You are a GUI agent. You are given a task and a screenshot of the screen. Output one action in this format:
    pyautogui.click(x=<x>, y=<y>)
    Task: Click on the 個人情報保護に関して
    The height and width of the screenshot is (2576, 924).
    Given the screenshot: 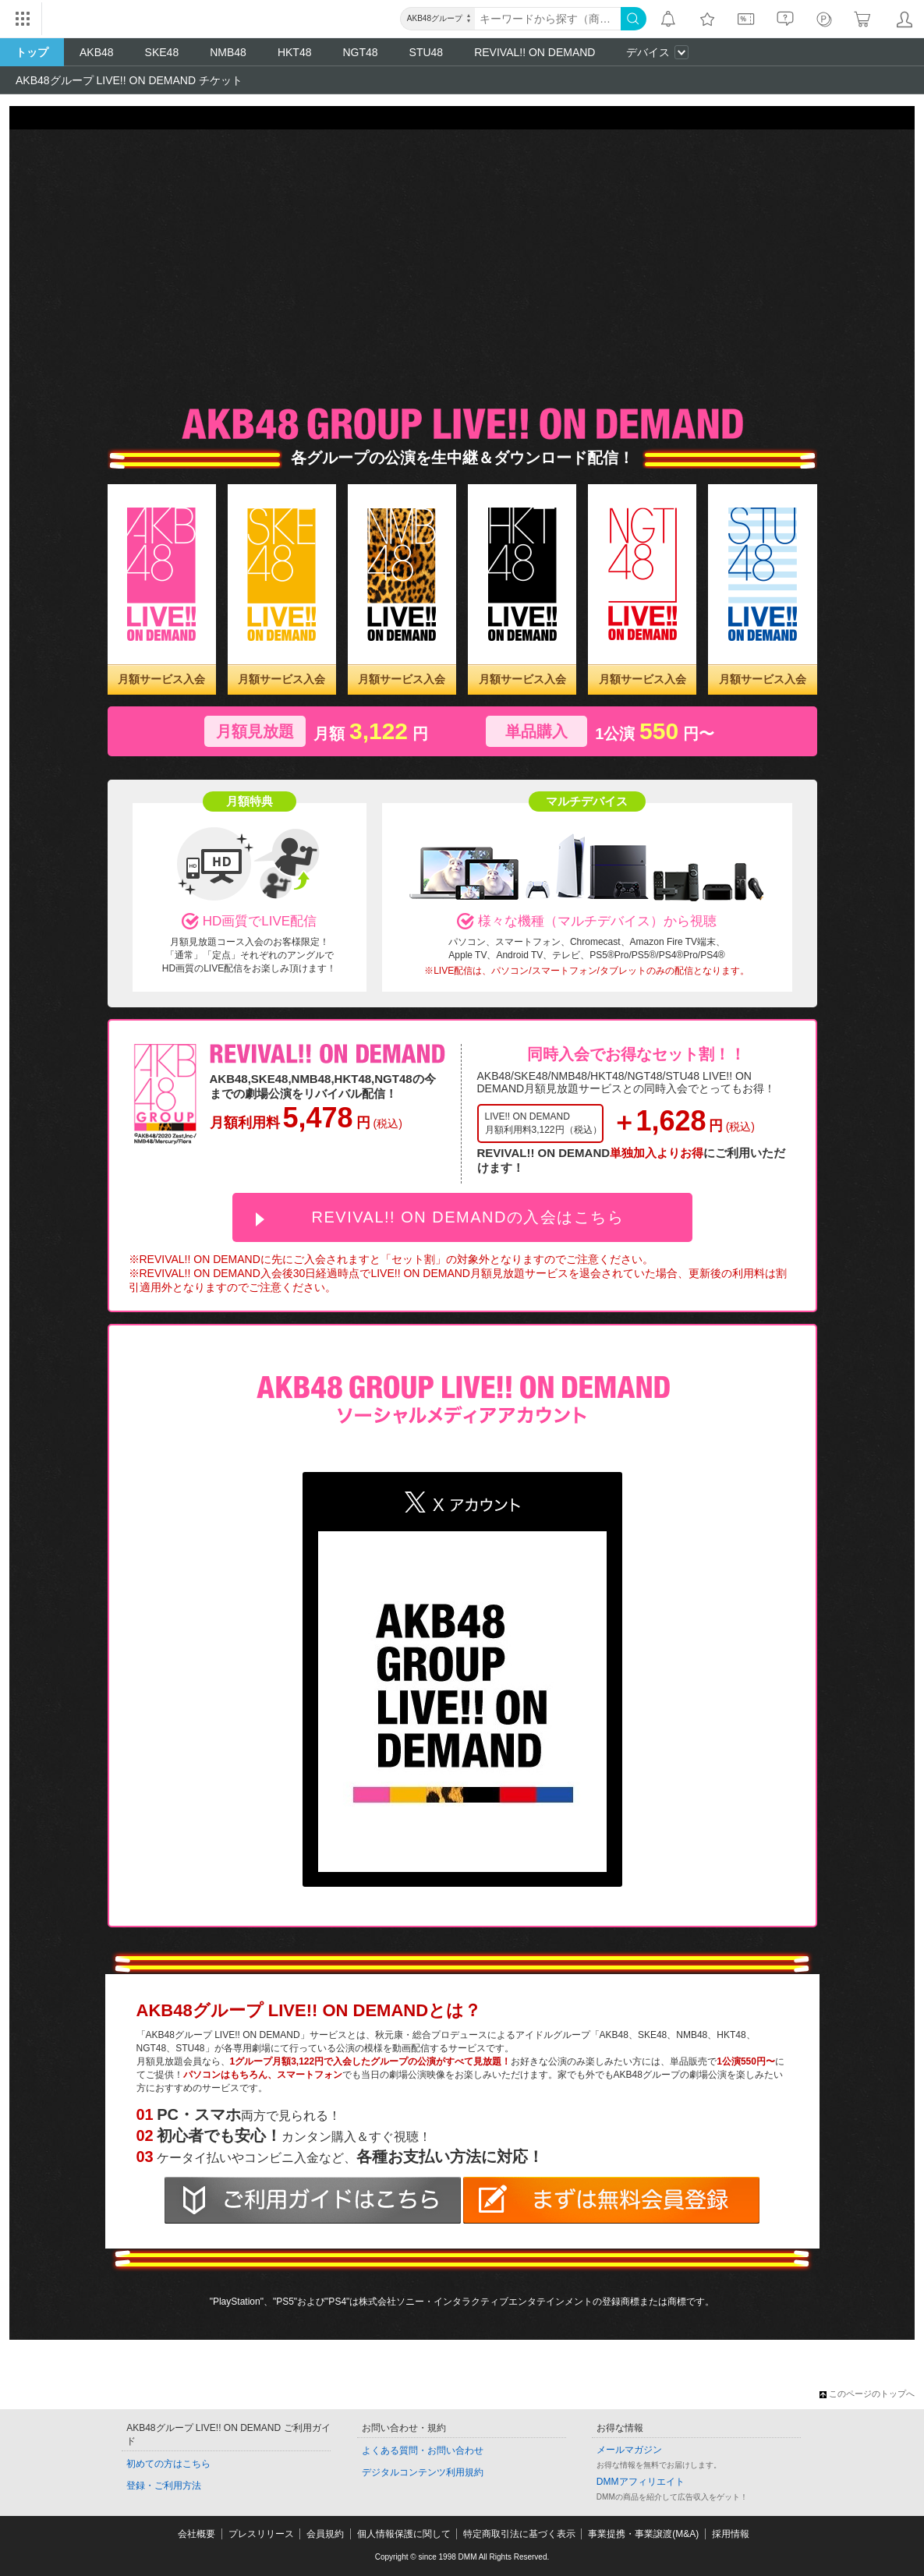 What is the action you would take?
    pyautogui.click(x=404, y=2533)
    